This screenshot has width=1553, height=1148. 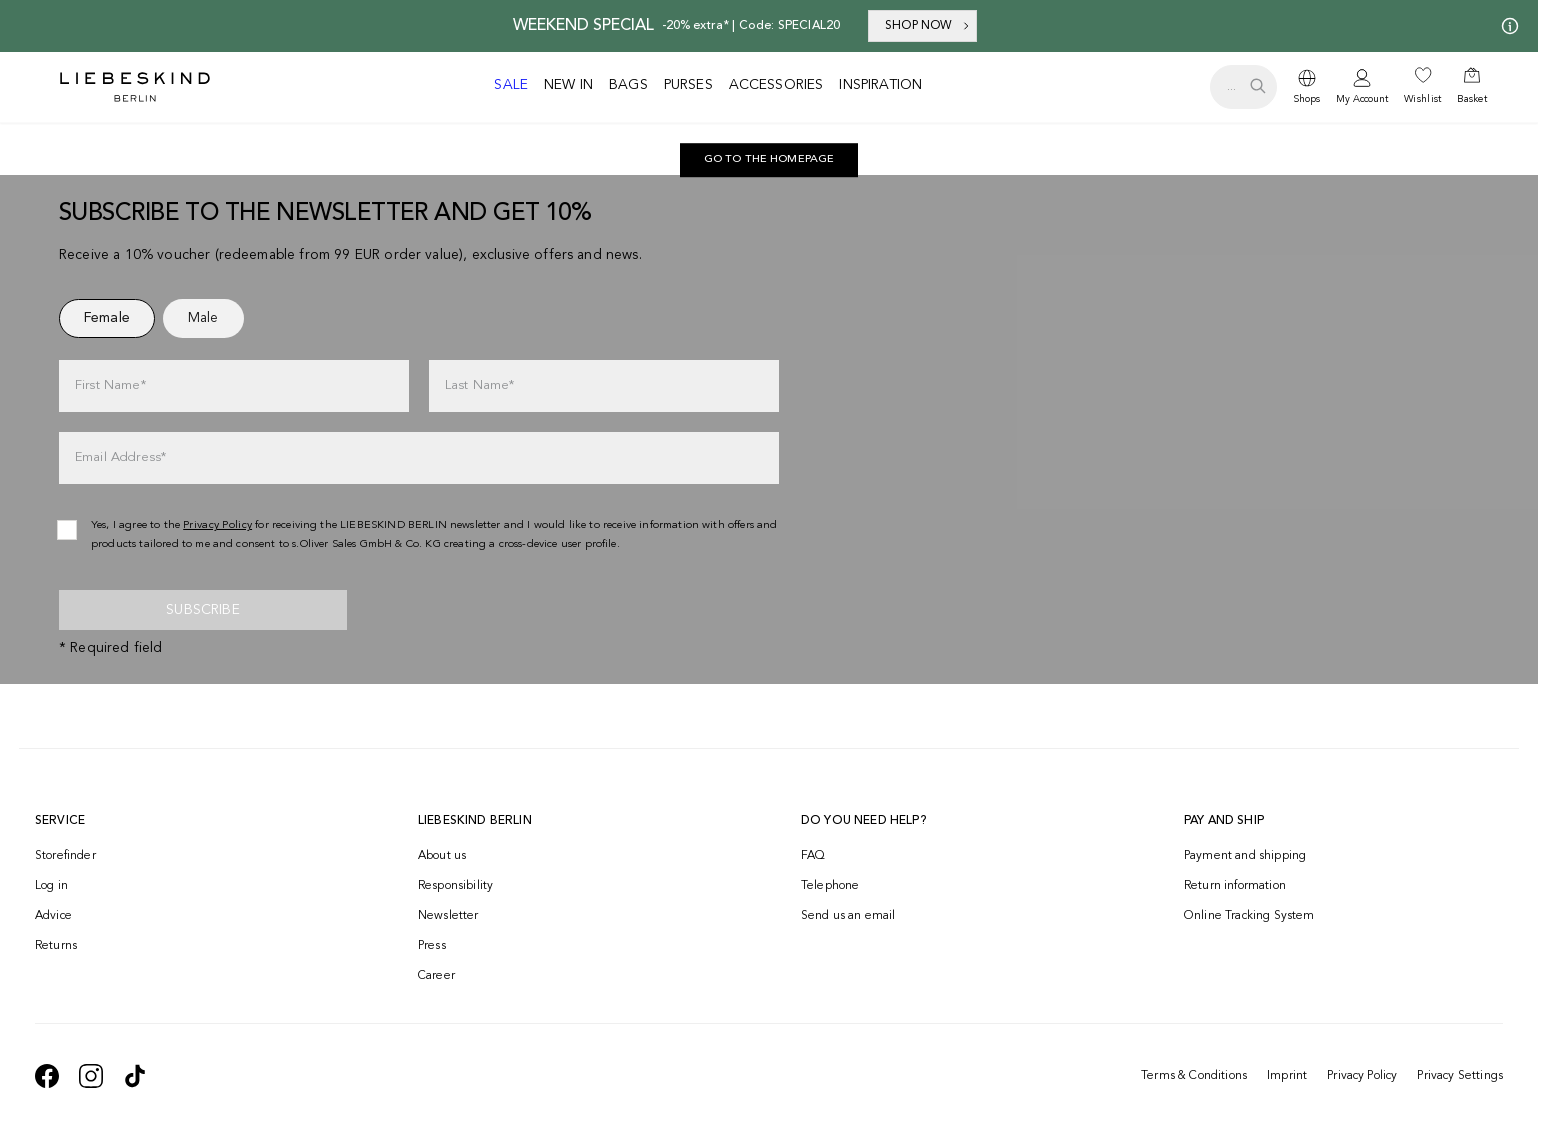 I want to click on Wishlist, so click(x=1422, y=99).